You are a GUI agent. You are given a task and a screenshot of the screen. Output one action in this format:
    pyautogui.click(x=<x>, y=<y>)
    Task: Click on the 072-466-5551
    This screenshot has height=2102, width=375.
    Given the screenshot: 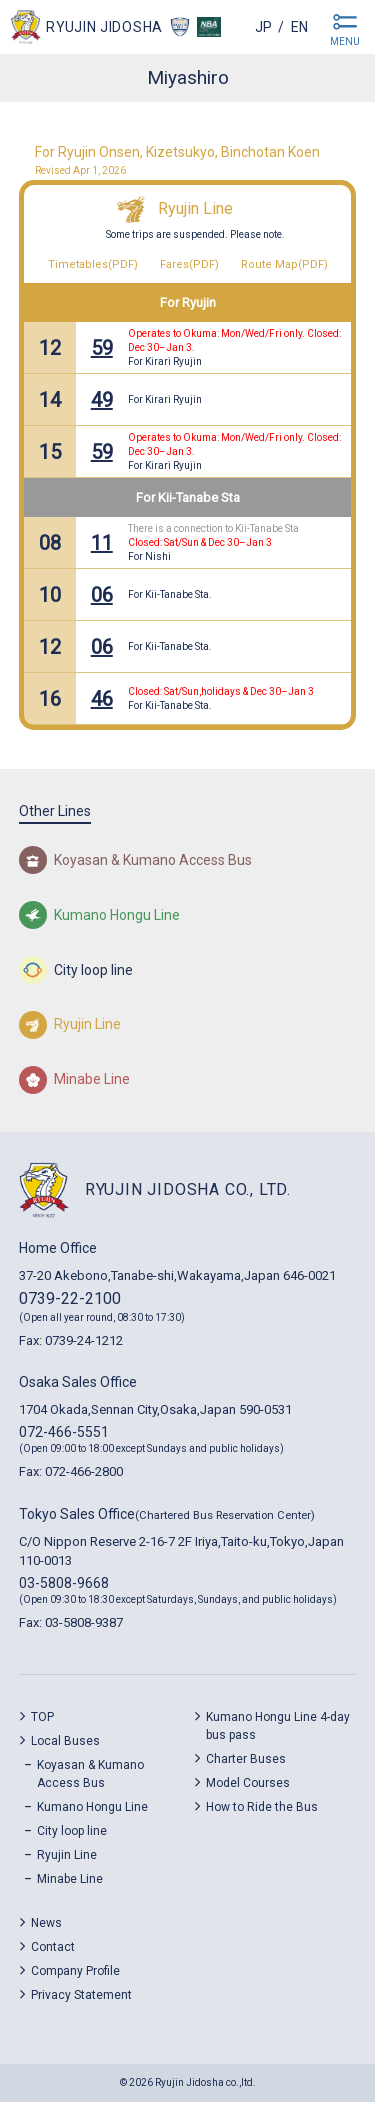 What is the action you would take?
    pyautogui.click(x=64, y=1432)
    